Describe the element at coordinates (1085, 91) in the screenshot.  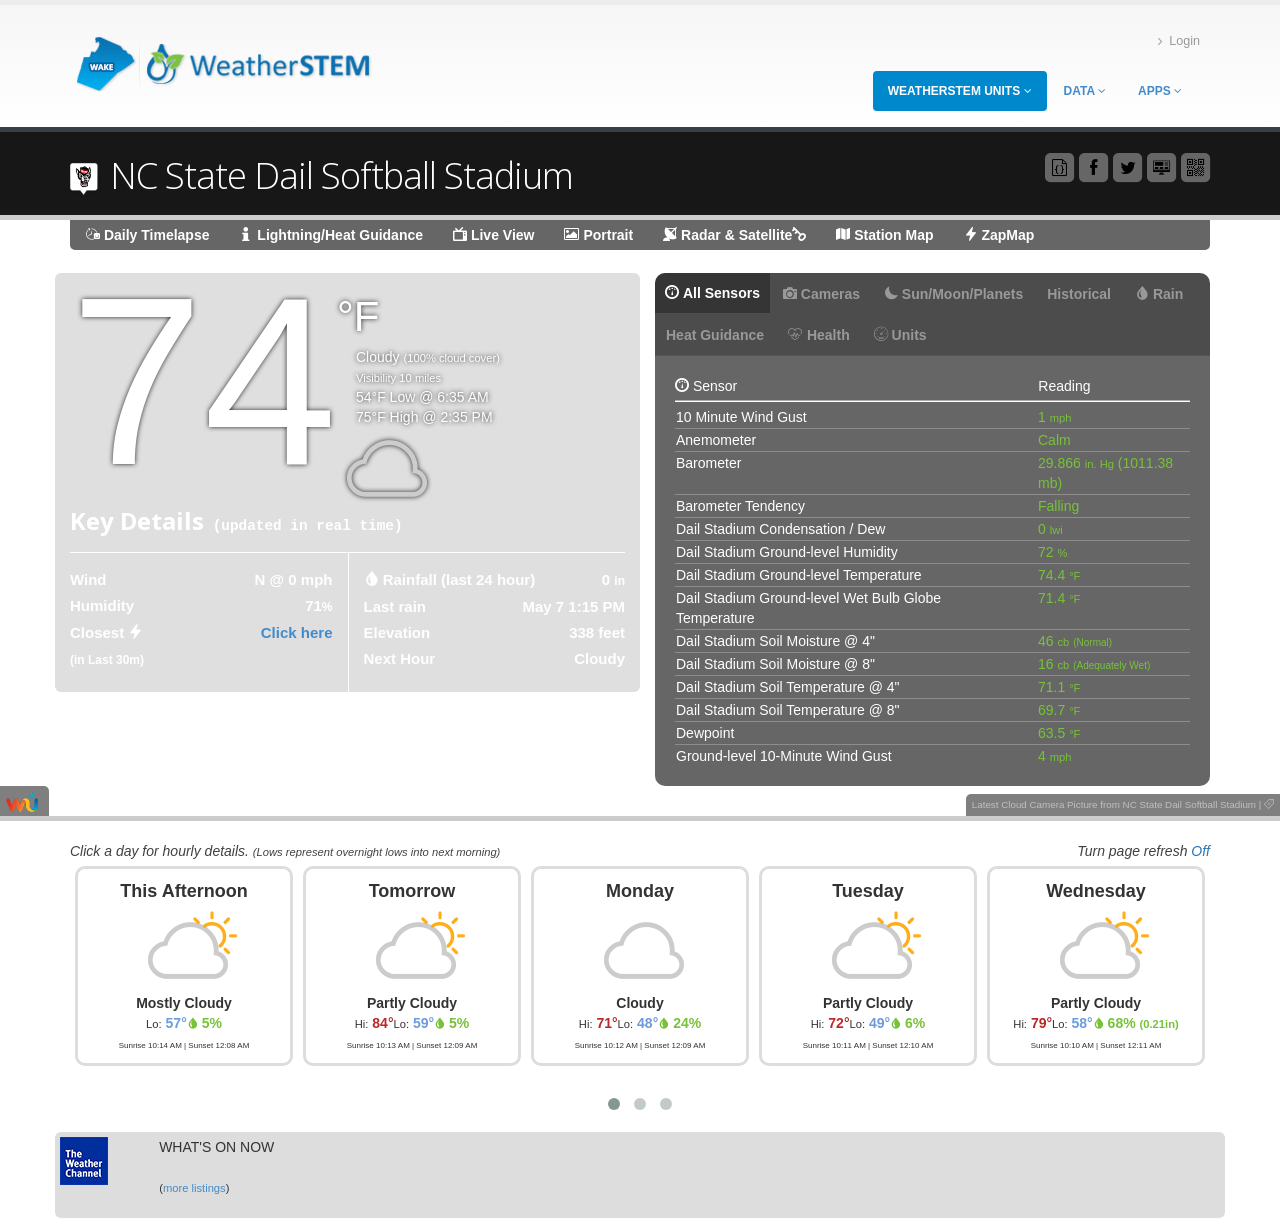
I see `Data` at that location.